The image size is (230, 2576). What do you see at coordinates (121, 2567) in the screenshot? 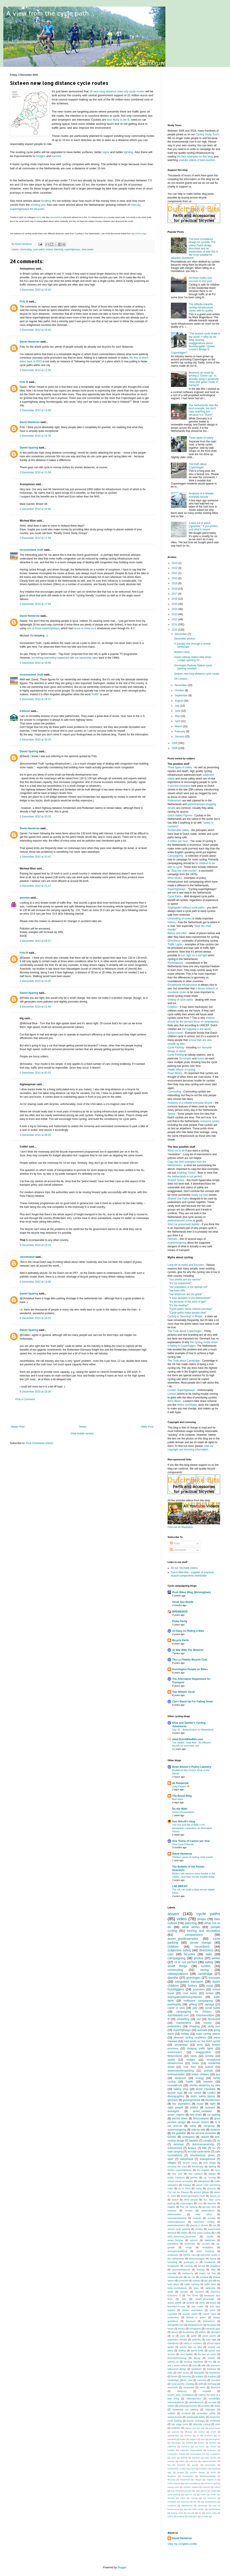
I see `Blogger` at bounding box center [121, 2567].